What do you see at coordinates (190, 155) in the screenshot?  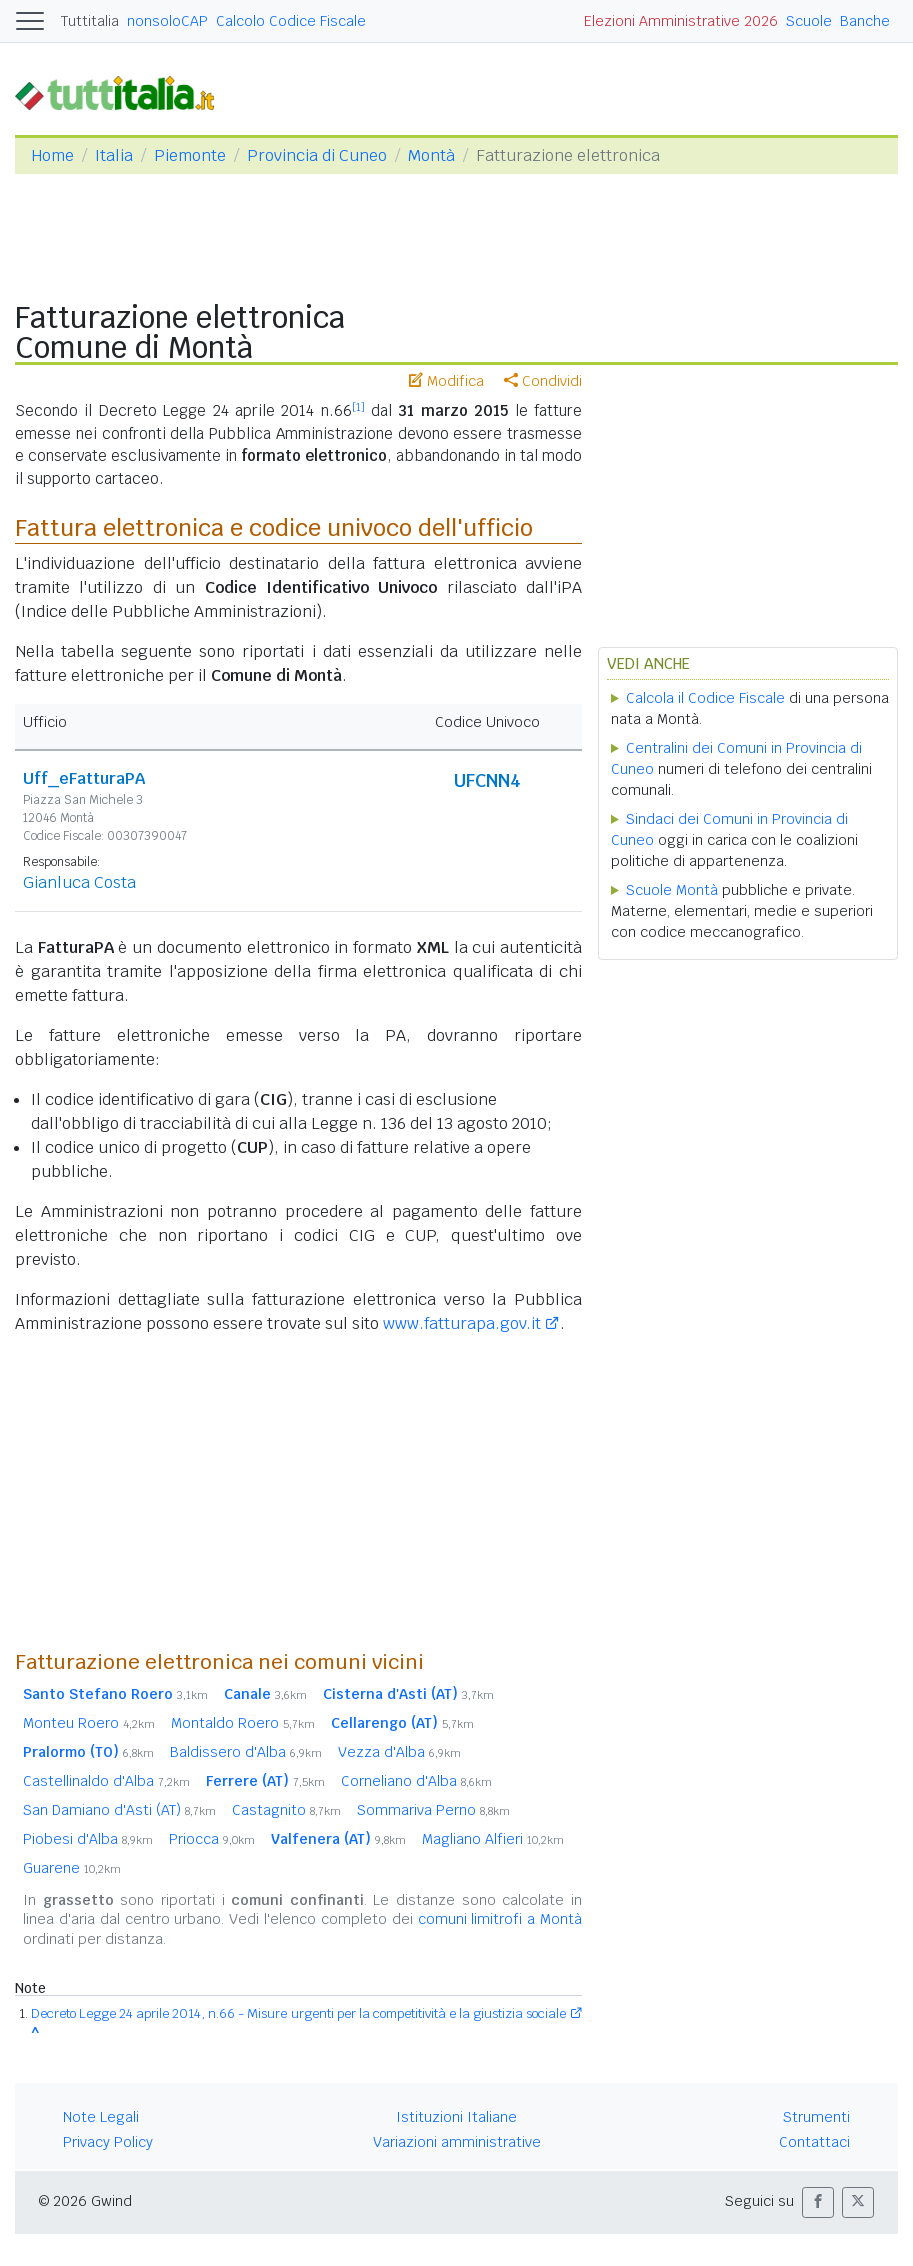 I see `Piemonte` at bounding box center [190, 155].